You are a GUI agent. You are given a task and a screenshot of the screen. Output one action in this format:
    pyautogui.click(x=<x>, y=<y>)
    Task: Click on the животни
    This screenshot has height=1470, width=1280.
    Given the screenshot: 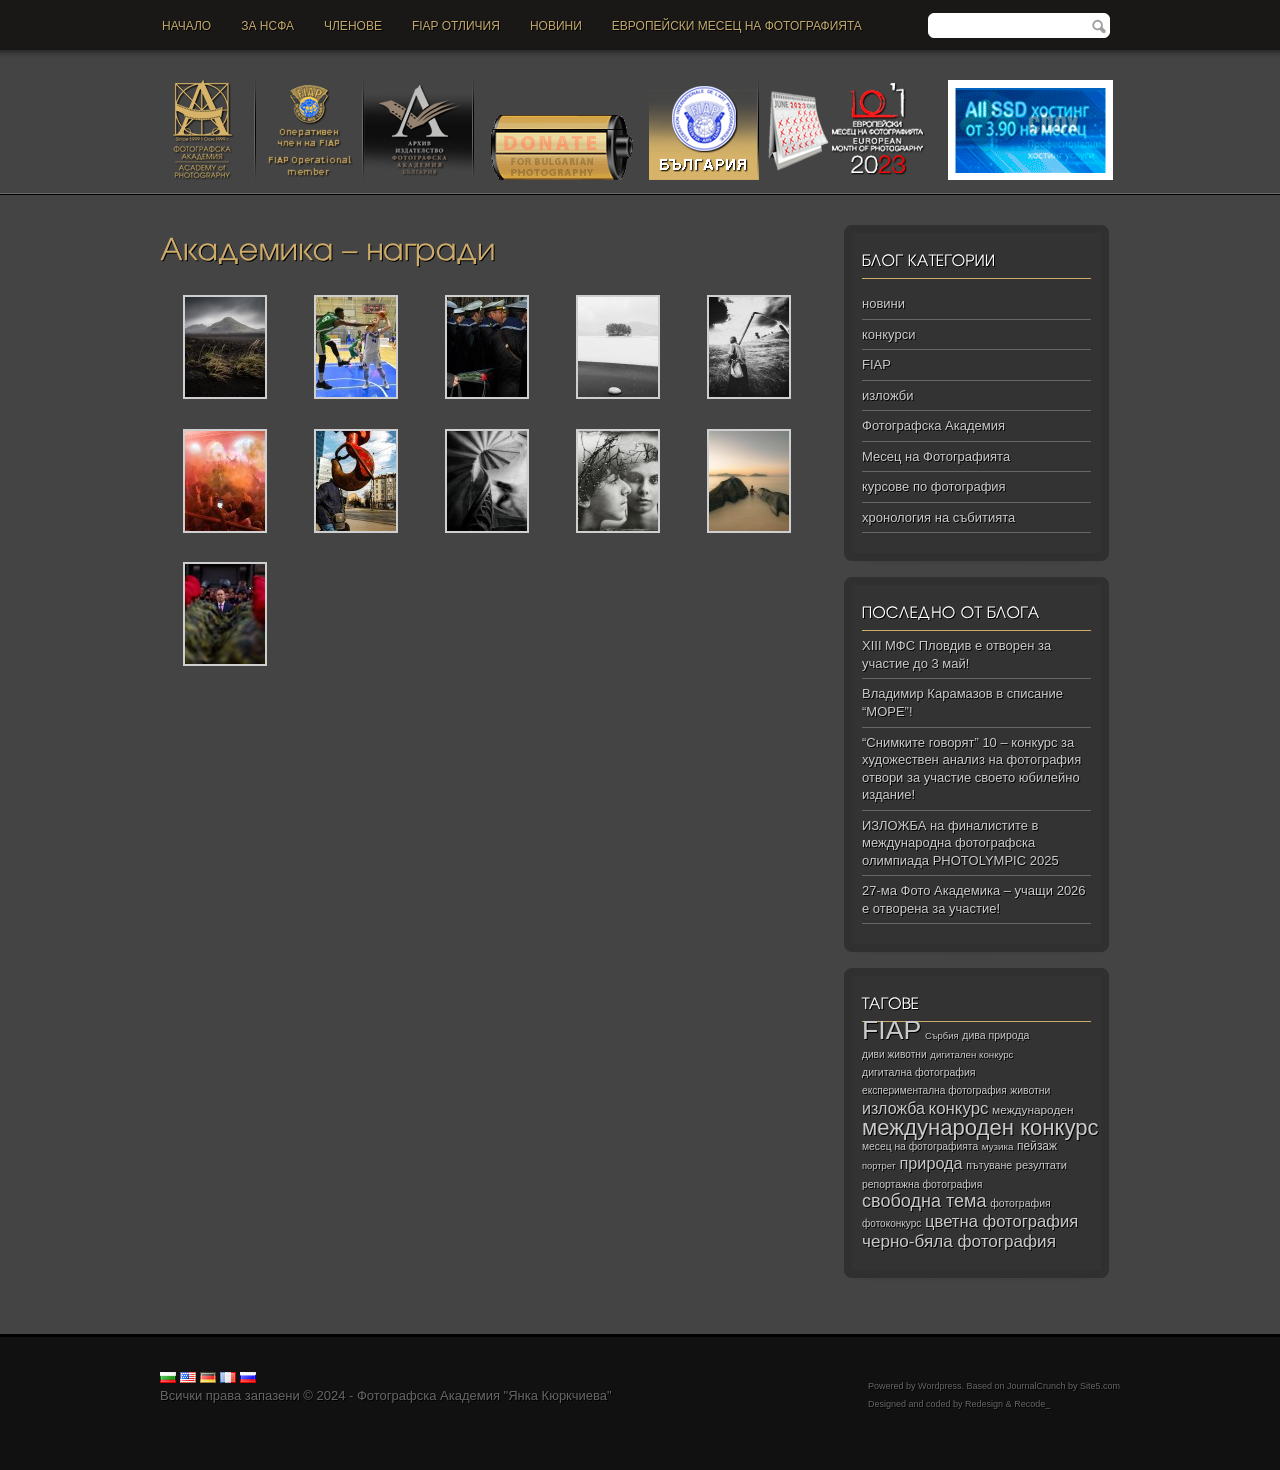 What is the action you would take?
    pyautogui.click(x=1030, y=1090)
    